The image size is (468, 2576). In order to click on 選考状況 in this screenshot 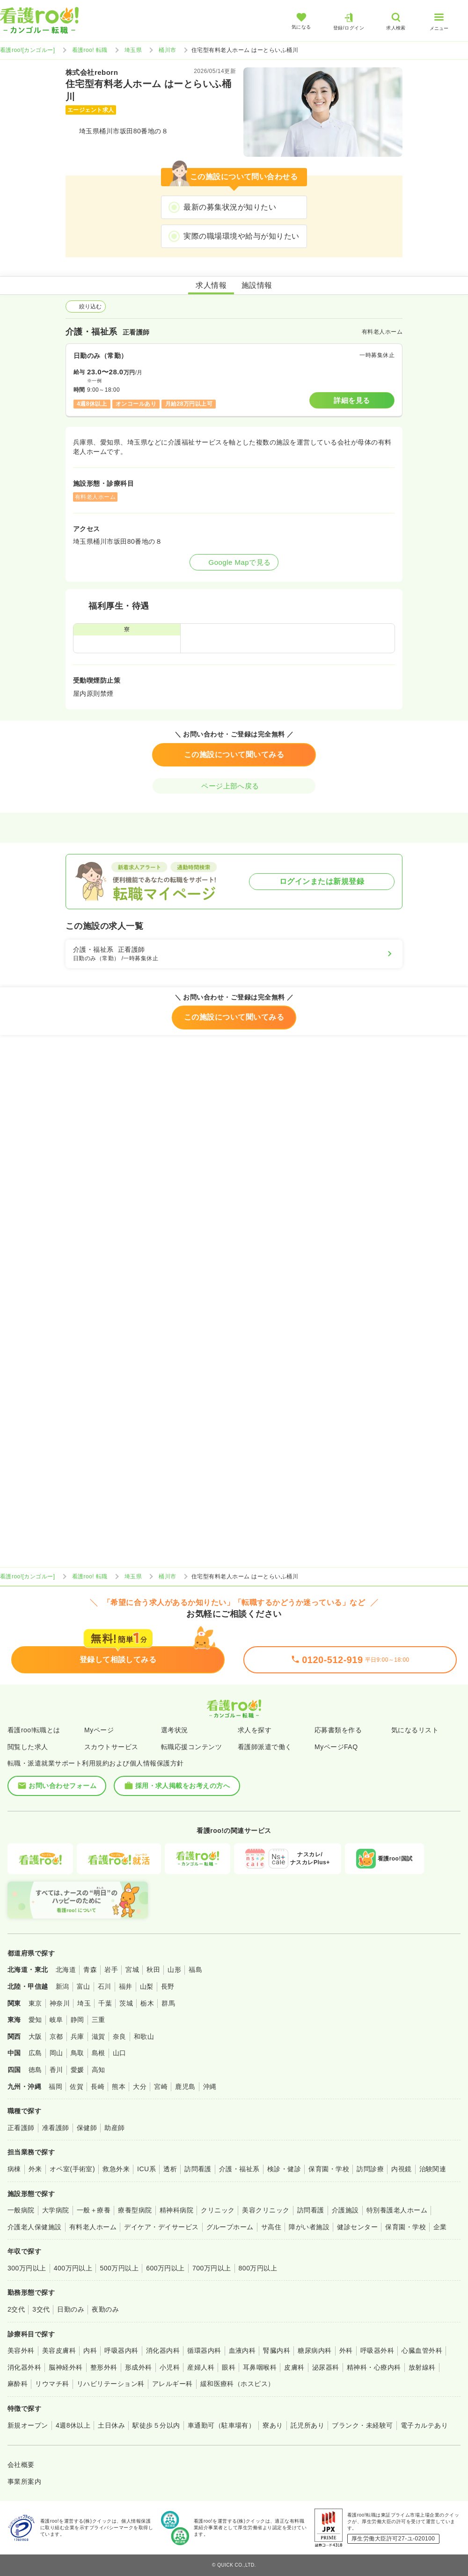, I will do `click(174, 1730)`.